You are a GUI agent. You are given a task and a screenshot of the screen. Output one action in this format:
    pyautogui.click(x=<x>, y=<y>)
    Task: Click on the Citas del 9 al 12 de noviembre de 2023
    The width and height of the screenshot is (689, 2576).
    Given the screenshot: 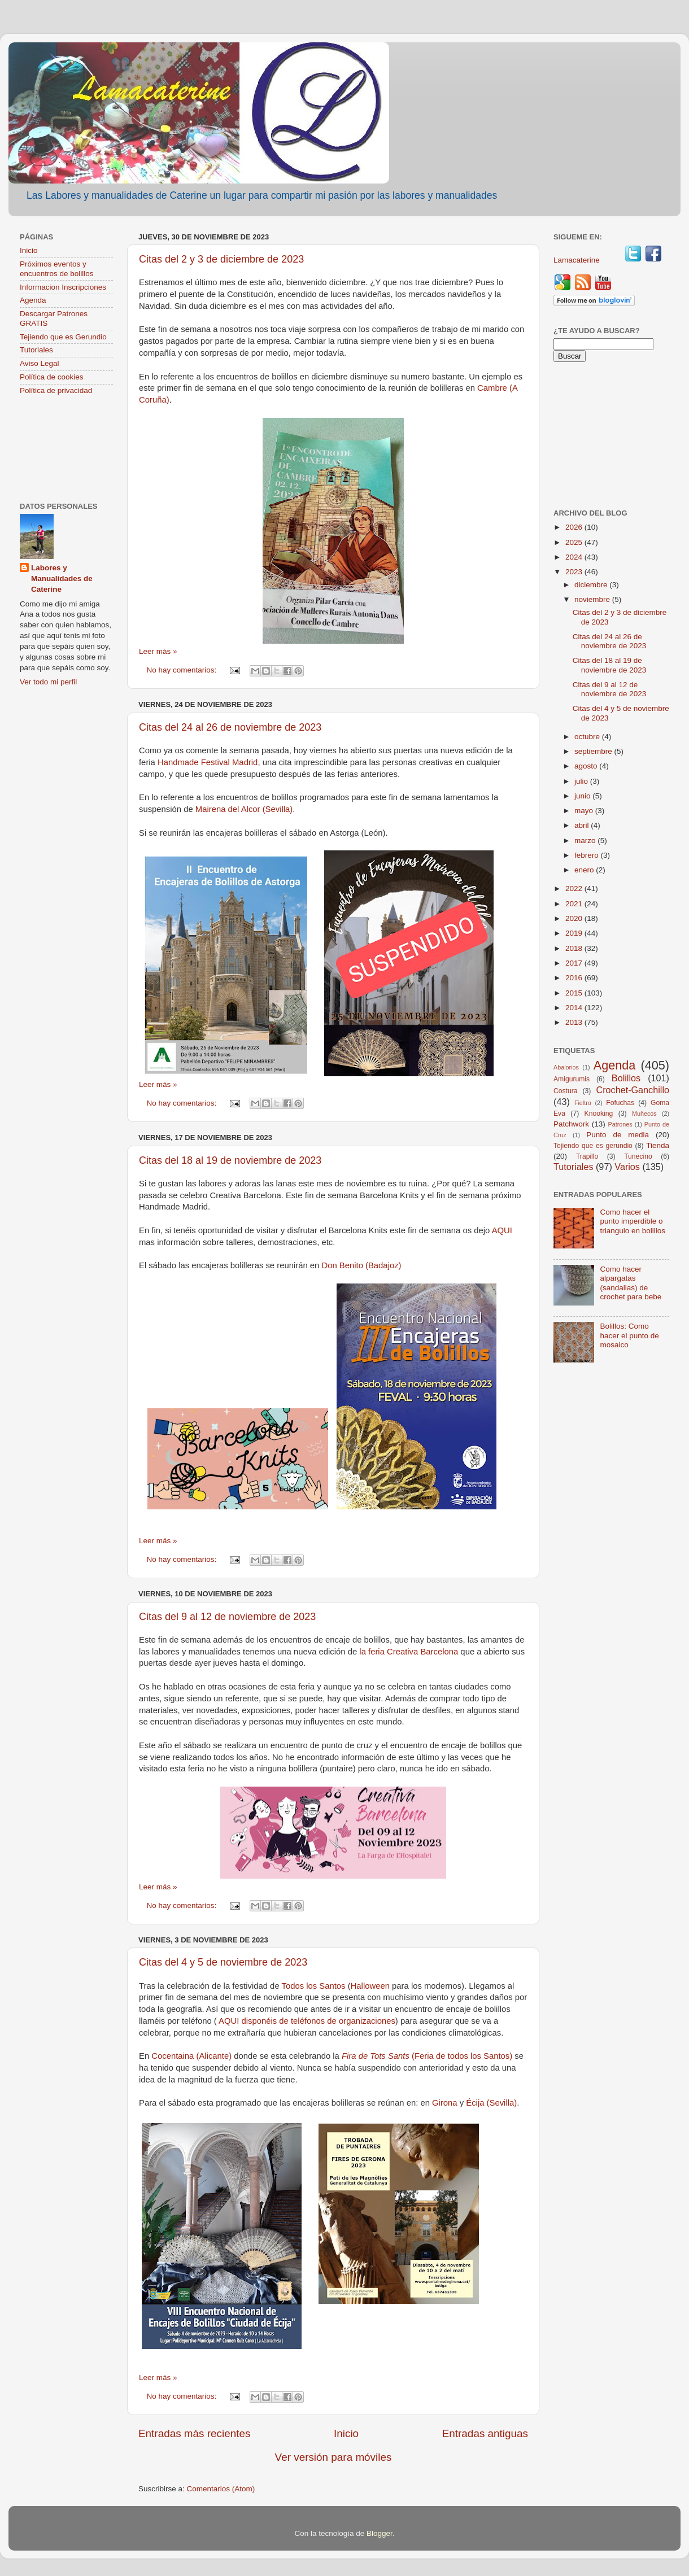 What is the action you would take?
    pyautogui.click(x=227, y=1616)
    